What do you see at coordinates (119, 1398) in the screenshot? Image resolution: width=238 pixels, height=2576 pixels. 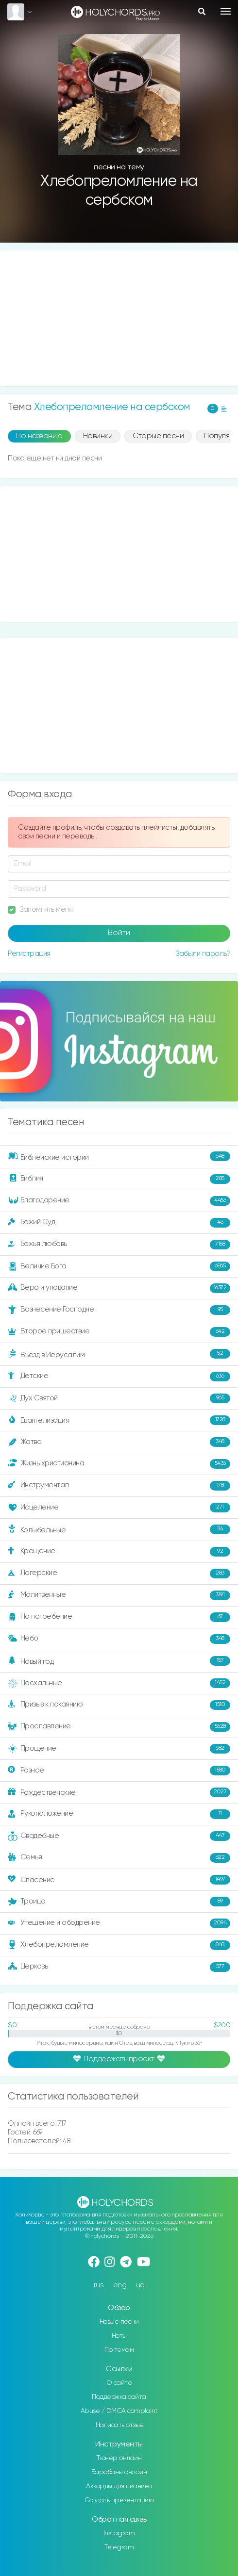 I see `Дух Святой` at bounding box center [119, 1398].